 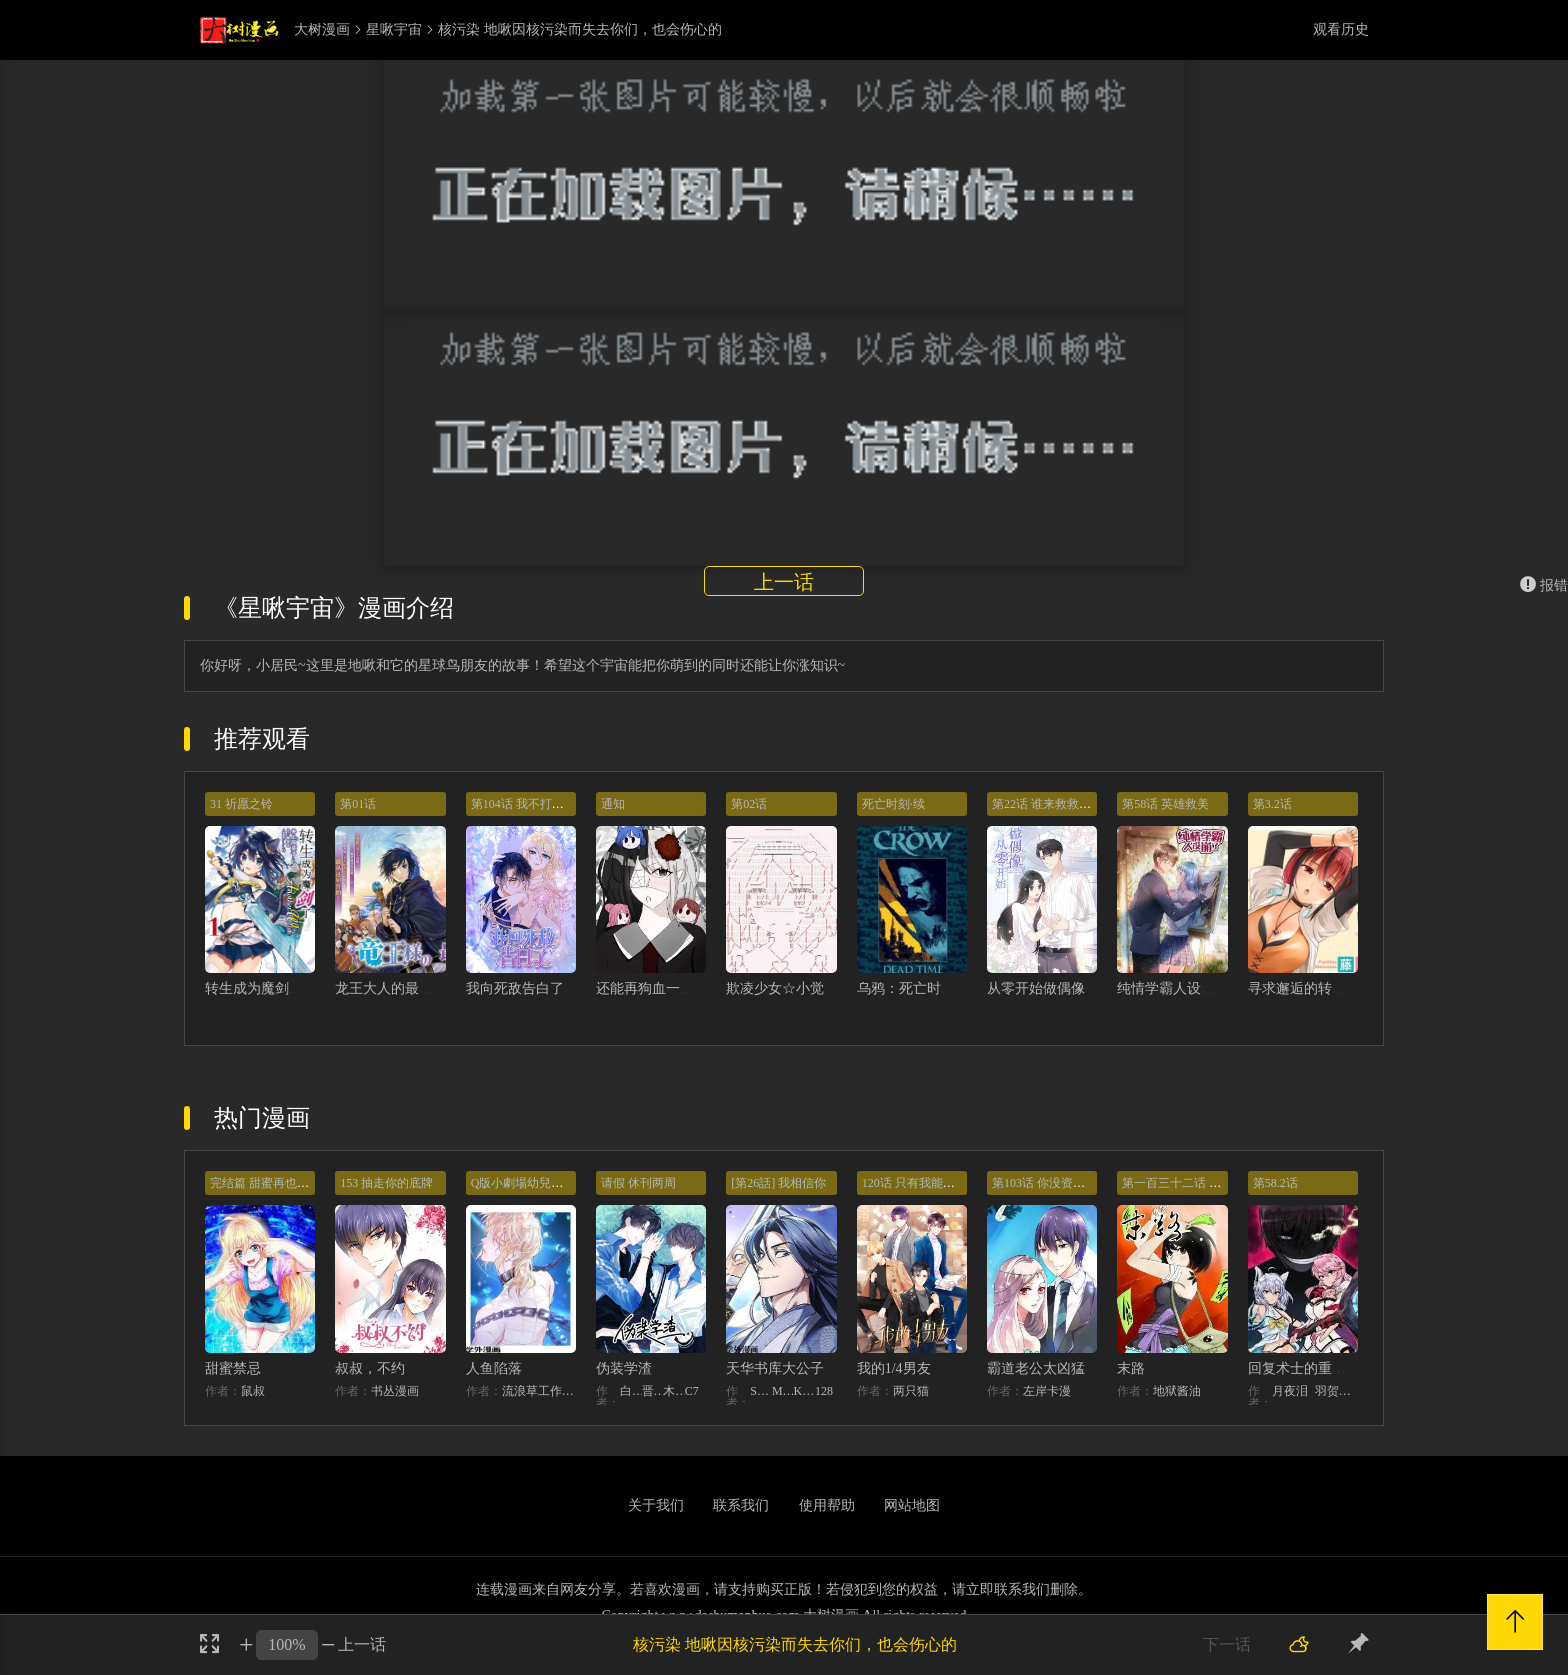 What do you see at coordinates (523, 804) in the screenshot?
I see `第104话 我不打女人` at bounding box center [523, 804].